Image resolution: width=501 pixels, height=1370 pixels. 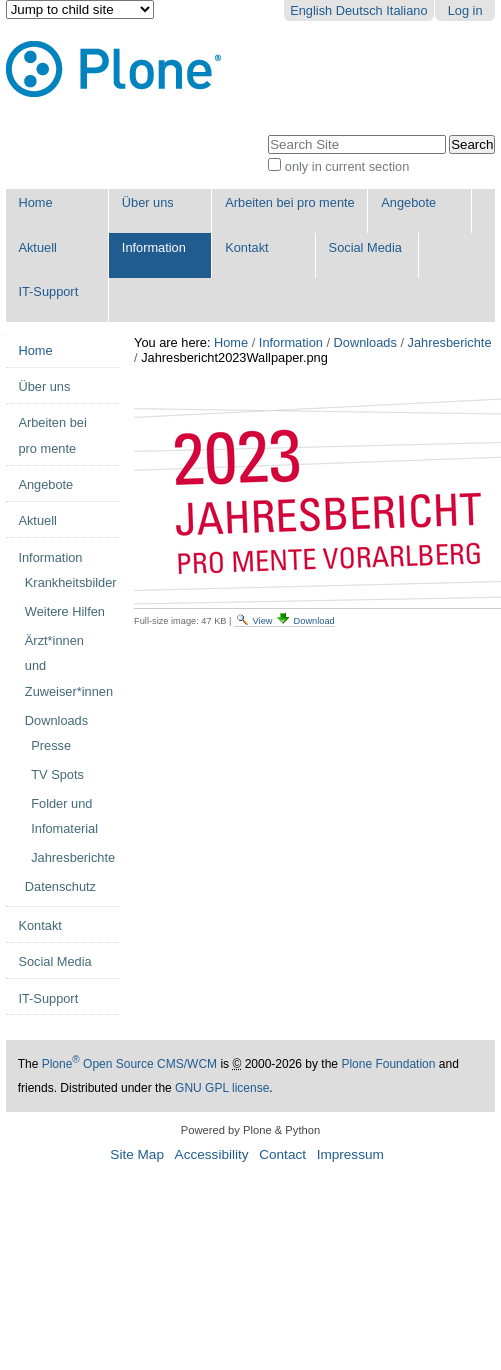 What do you see at coordinates (154, 247) in the screenshot?
I see `Information` at bounding box center [154, 247].